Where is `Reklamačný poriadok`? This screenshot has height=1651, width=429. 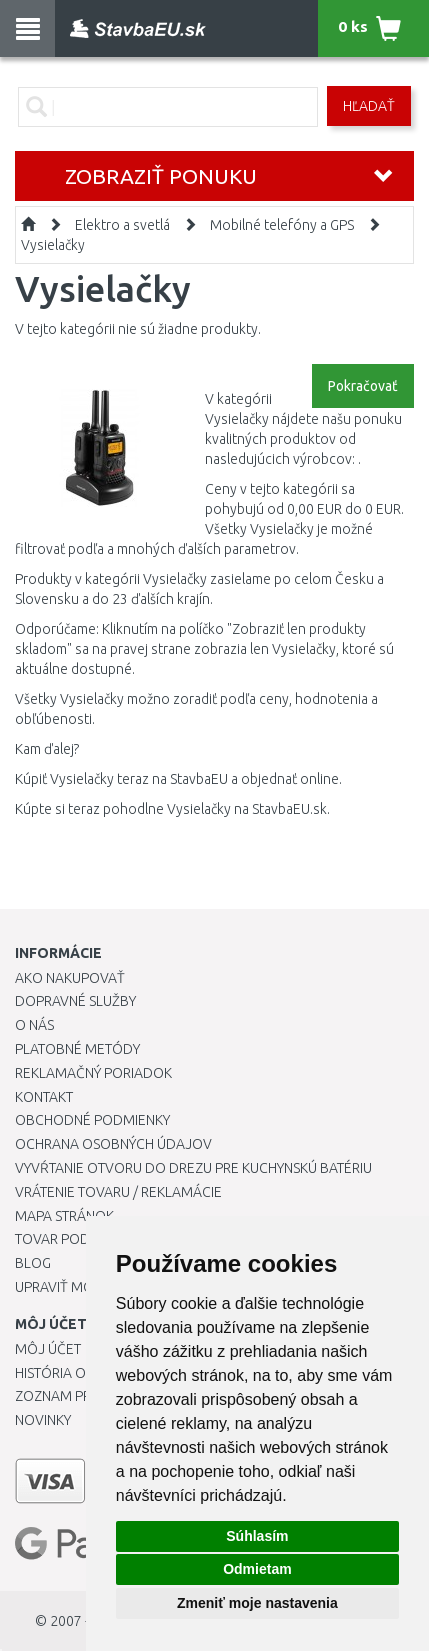 Reklamačný poriadok is located at coordinates (93, 1073).